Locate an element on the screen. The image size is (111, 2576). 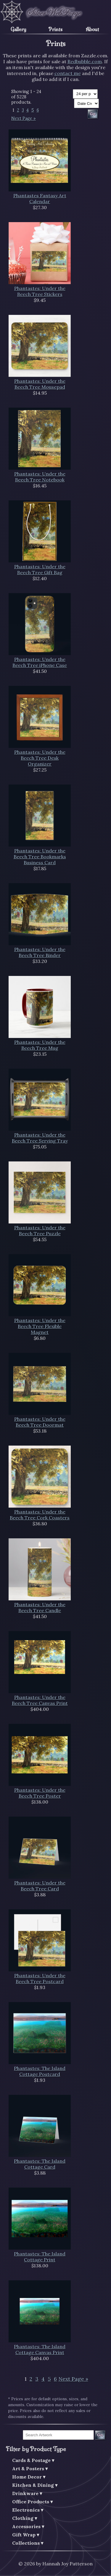
Phantastes: Under the Beech Tree Desk Organizer is located at coordinates (39, 758).